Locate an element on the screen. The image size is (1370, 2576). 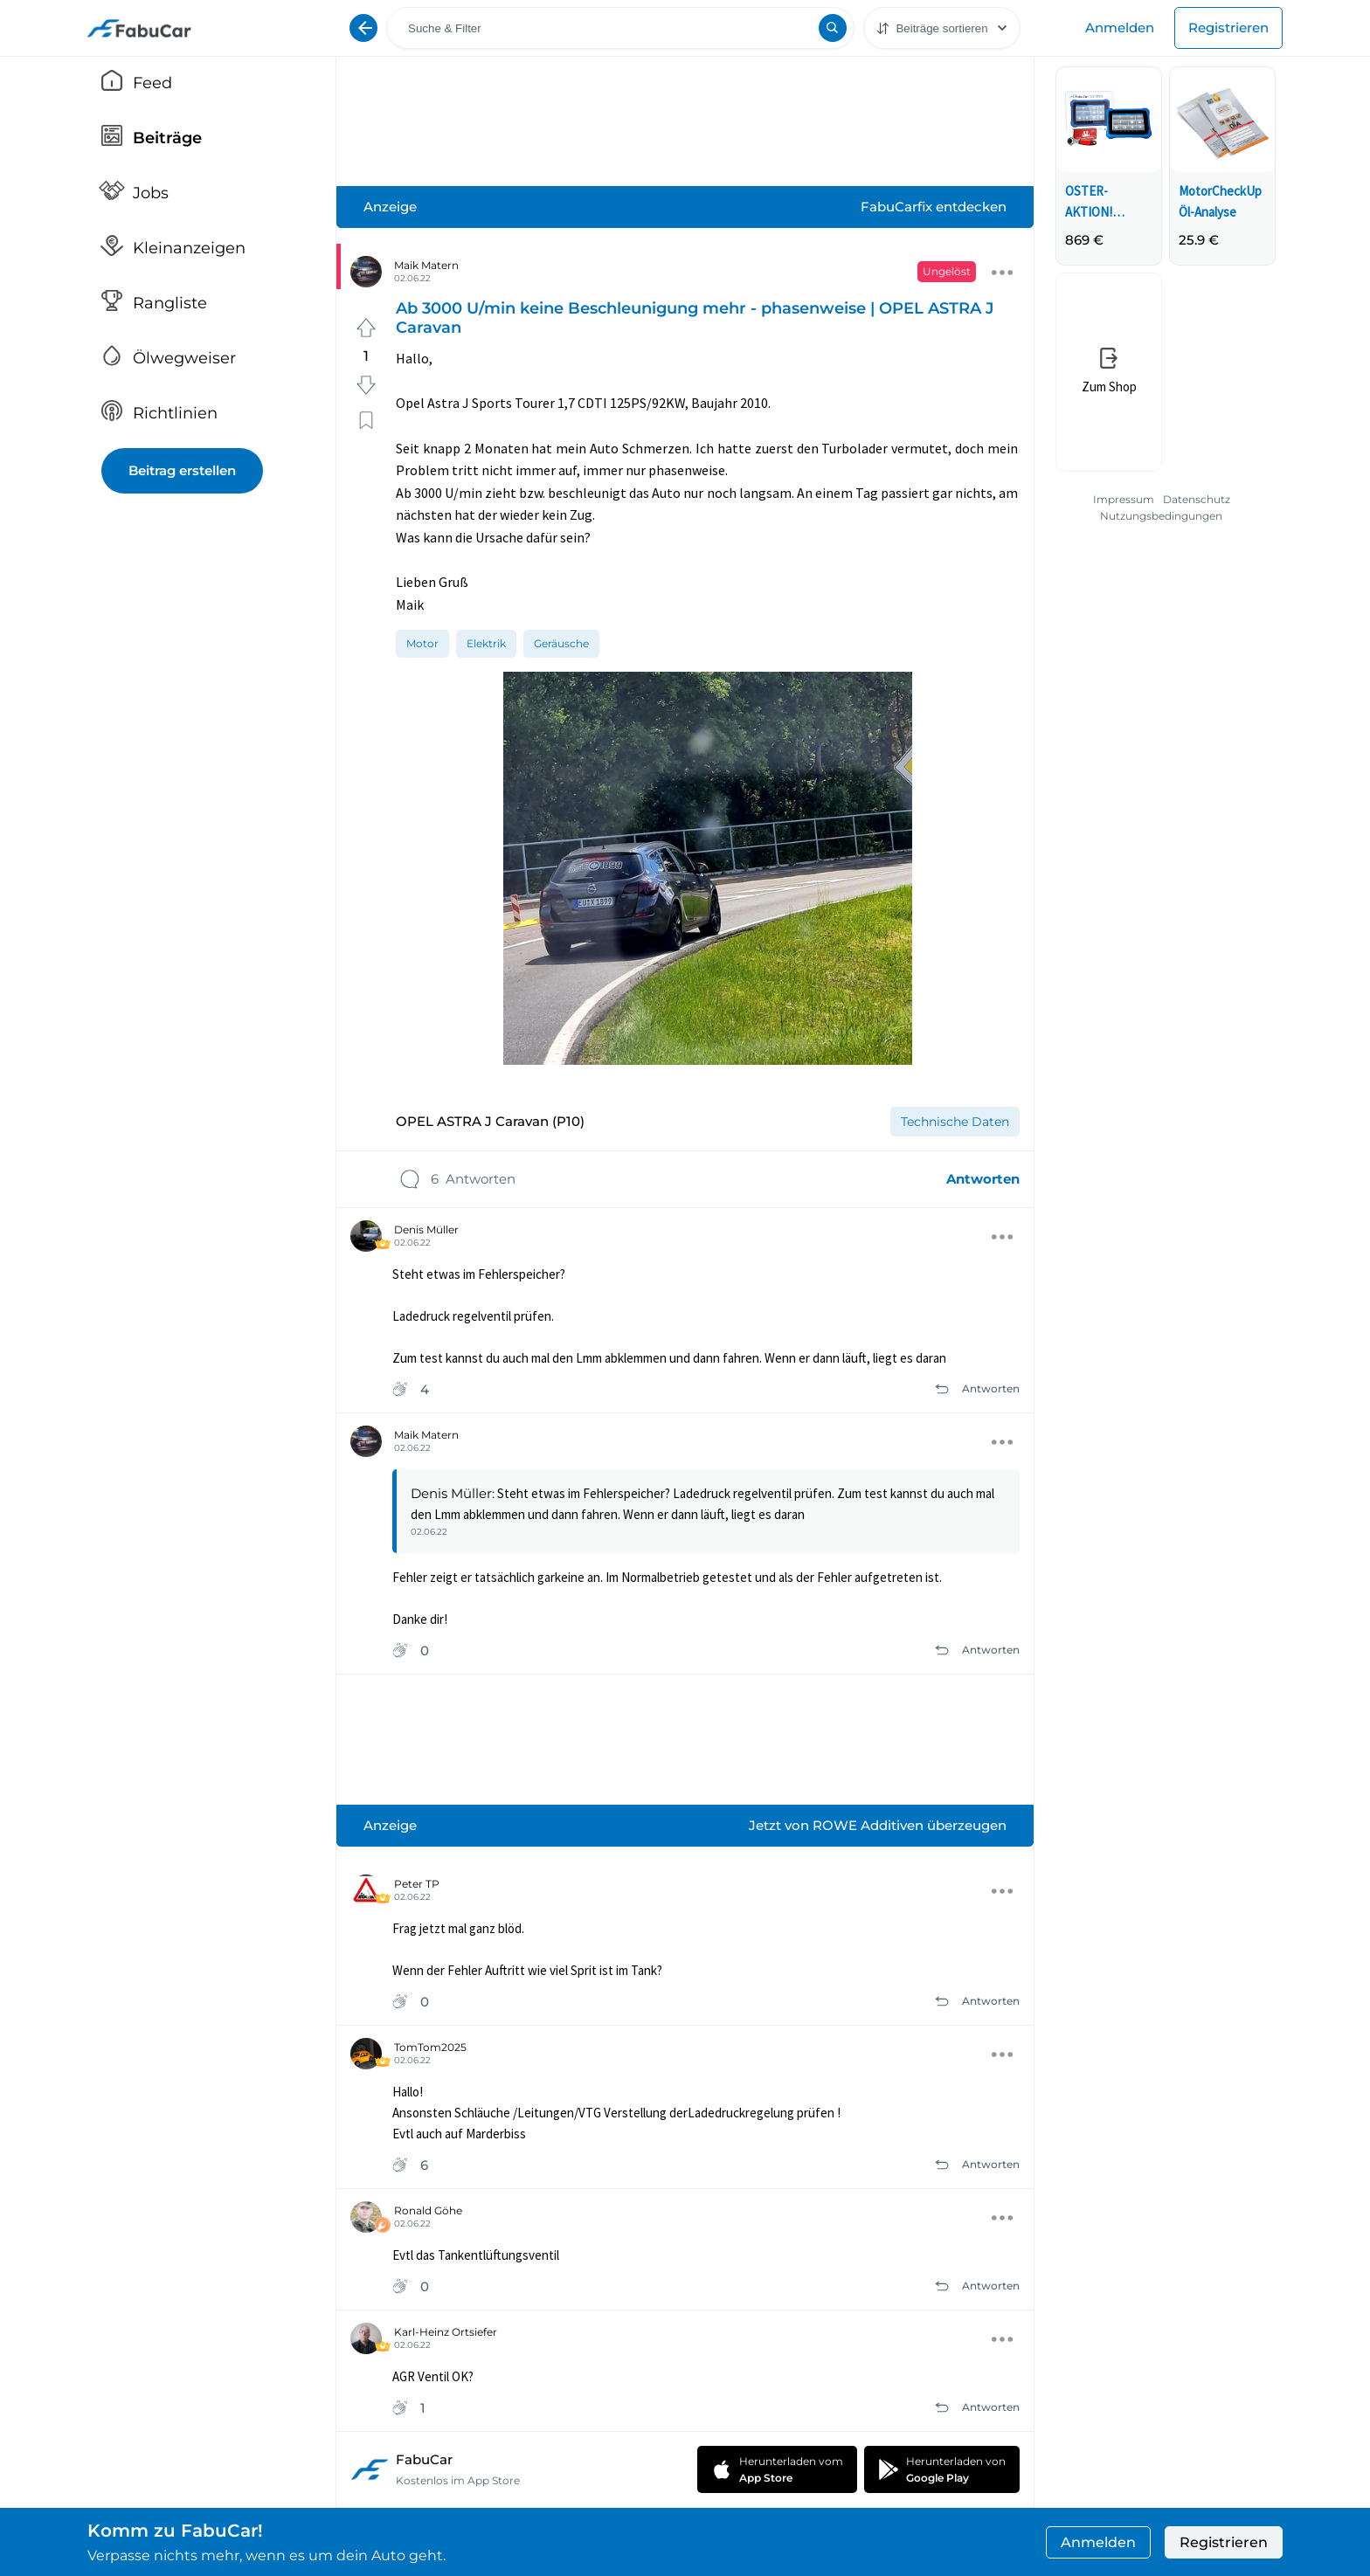
Impressum is located at coordinates (1123, 499).